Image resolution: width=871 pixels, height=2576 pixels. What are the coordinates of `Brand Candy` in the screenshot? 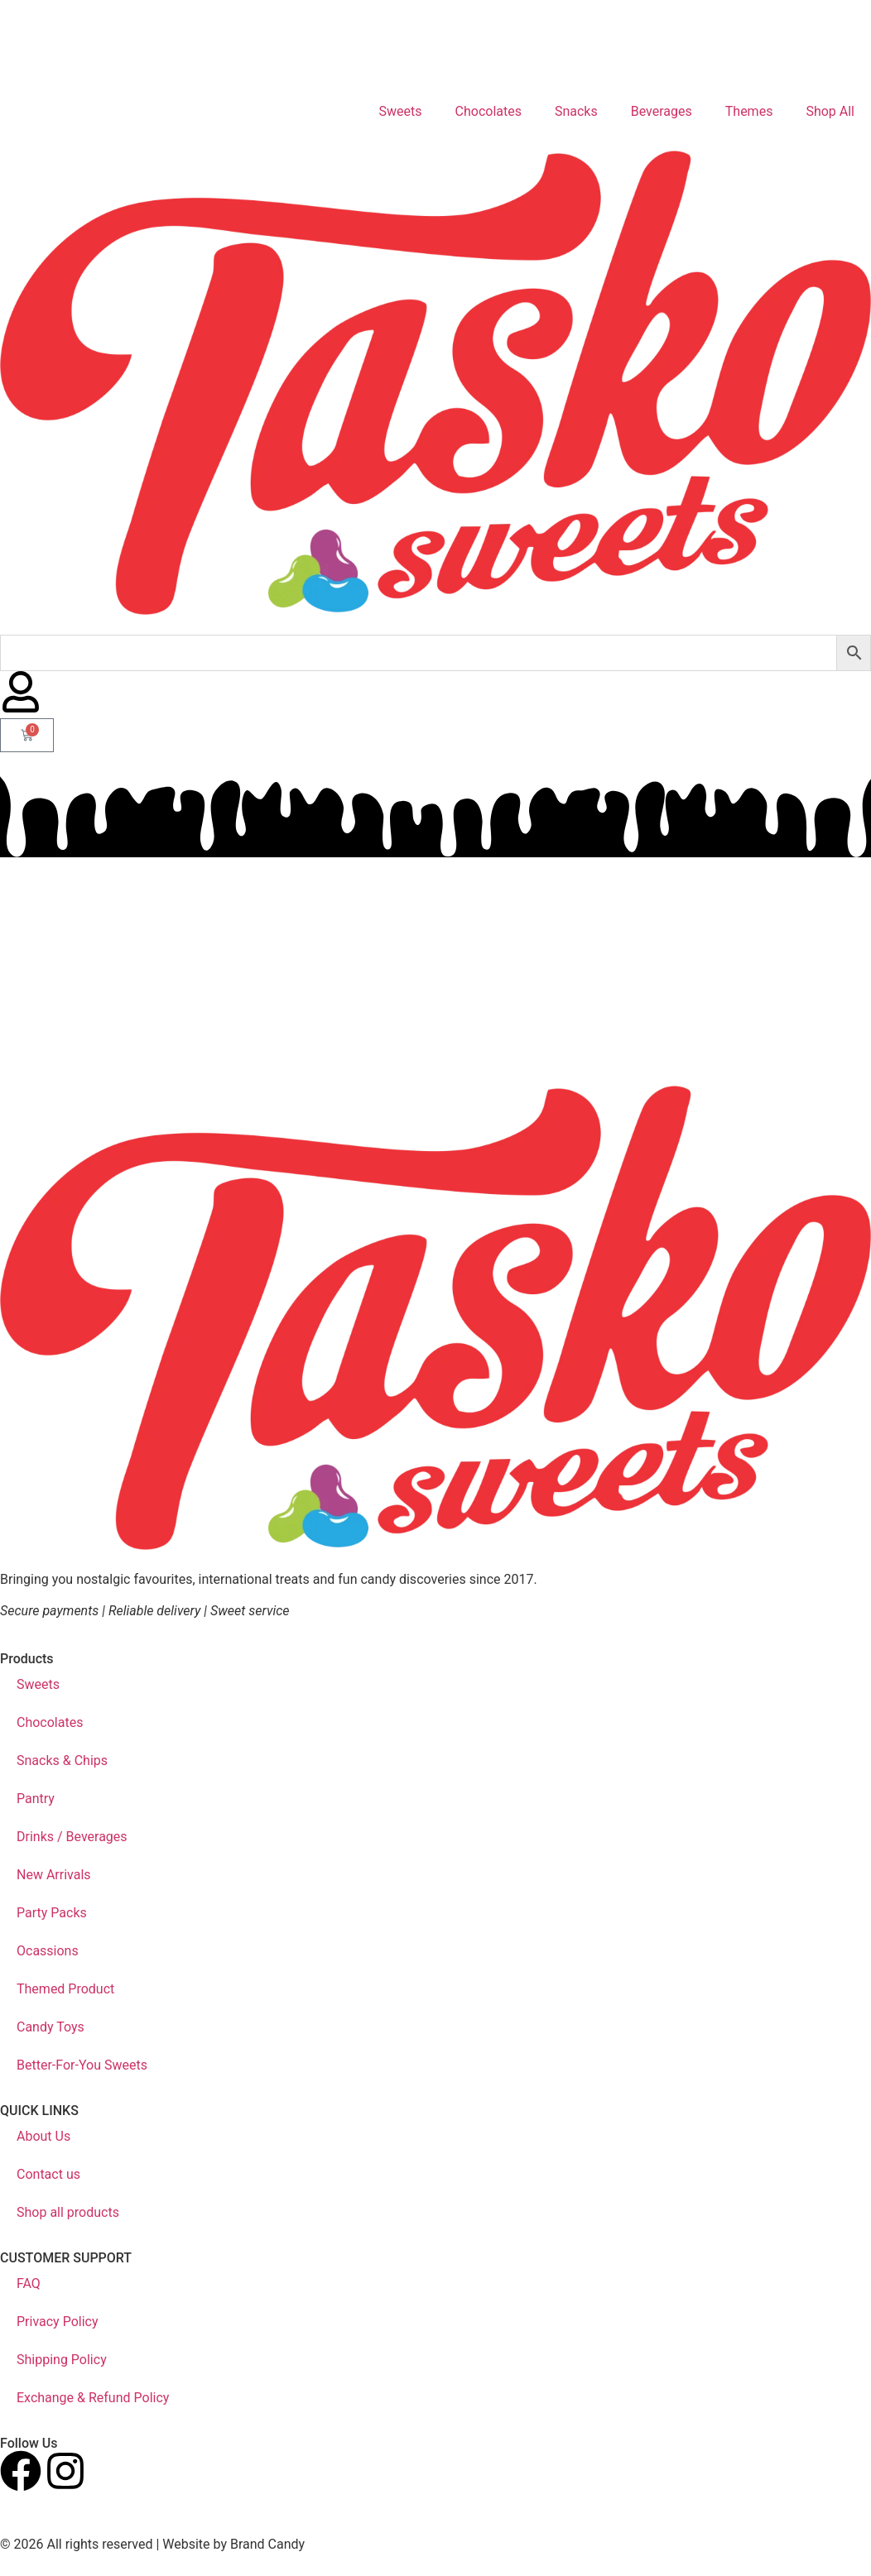 It's located at (267, 2544).